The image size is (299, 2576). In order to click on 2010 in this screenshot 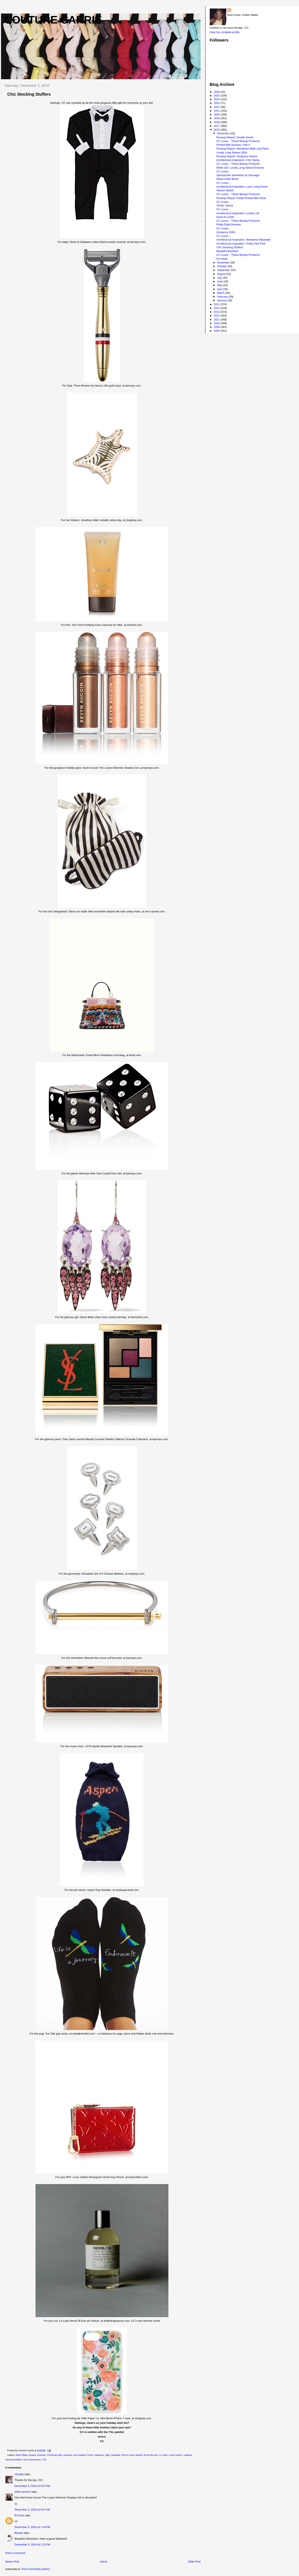, I will do `click(217, 323)`.